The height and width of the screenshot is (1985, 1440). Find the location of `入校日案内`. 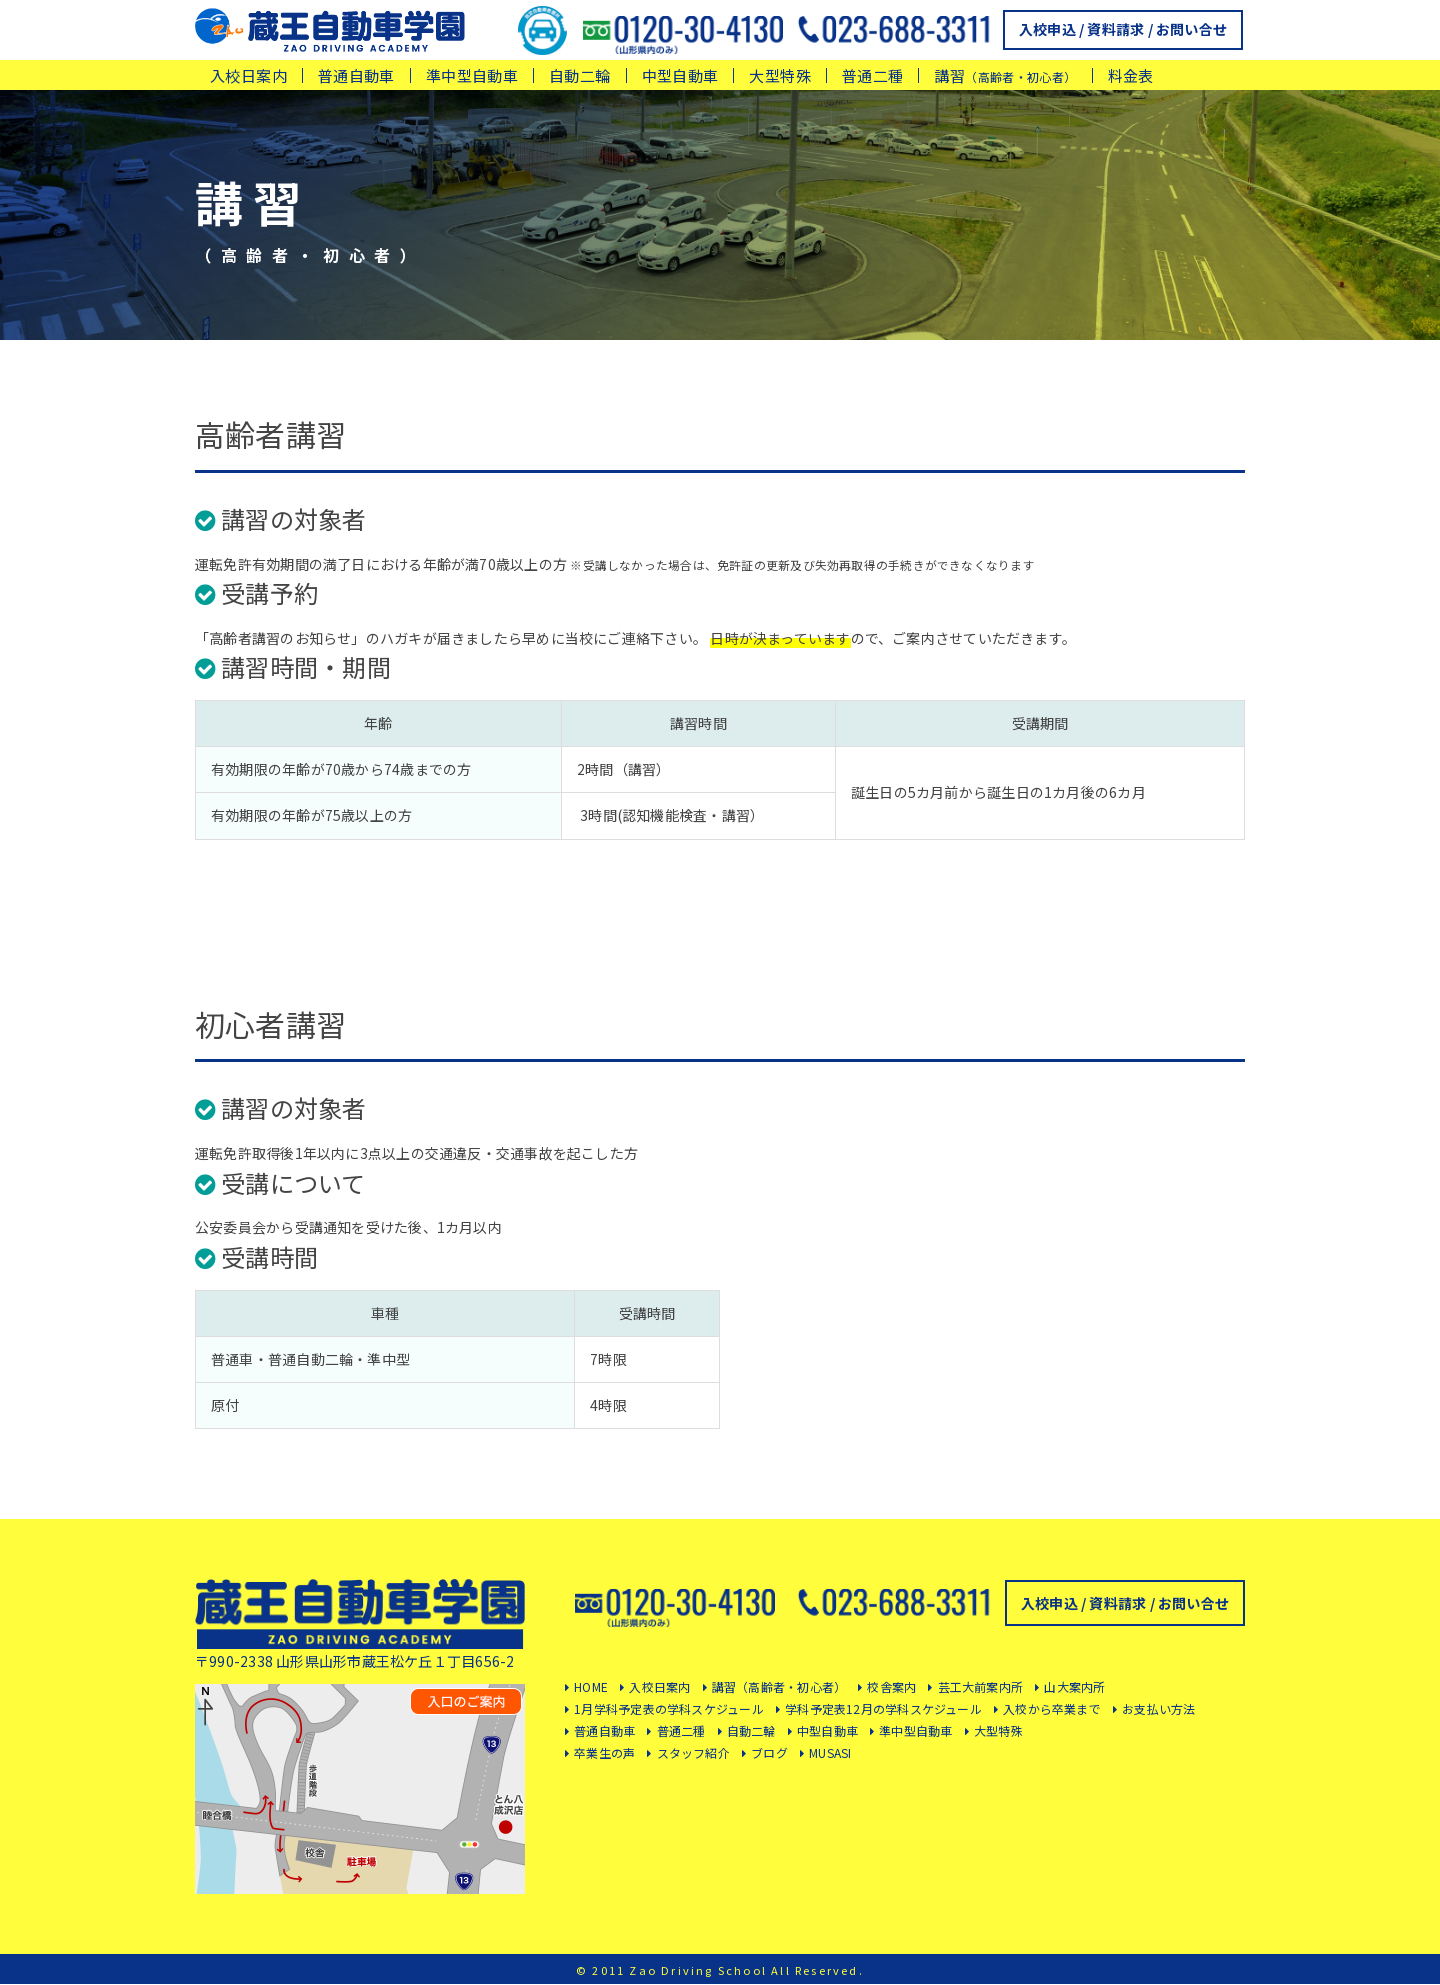

入校日案内 is located at coordinates (248, 75).